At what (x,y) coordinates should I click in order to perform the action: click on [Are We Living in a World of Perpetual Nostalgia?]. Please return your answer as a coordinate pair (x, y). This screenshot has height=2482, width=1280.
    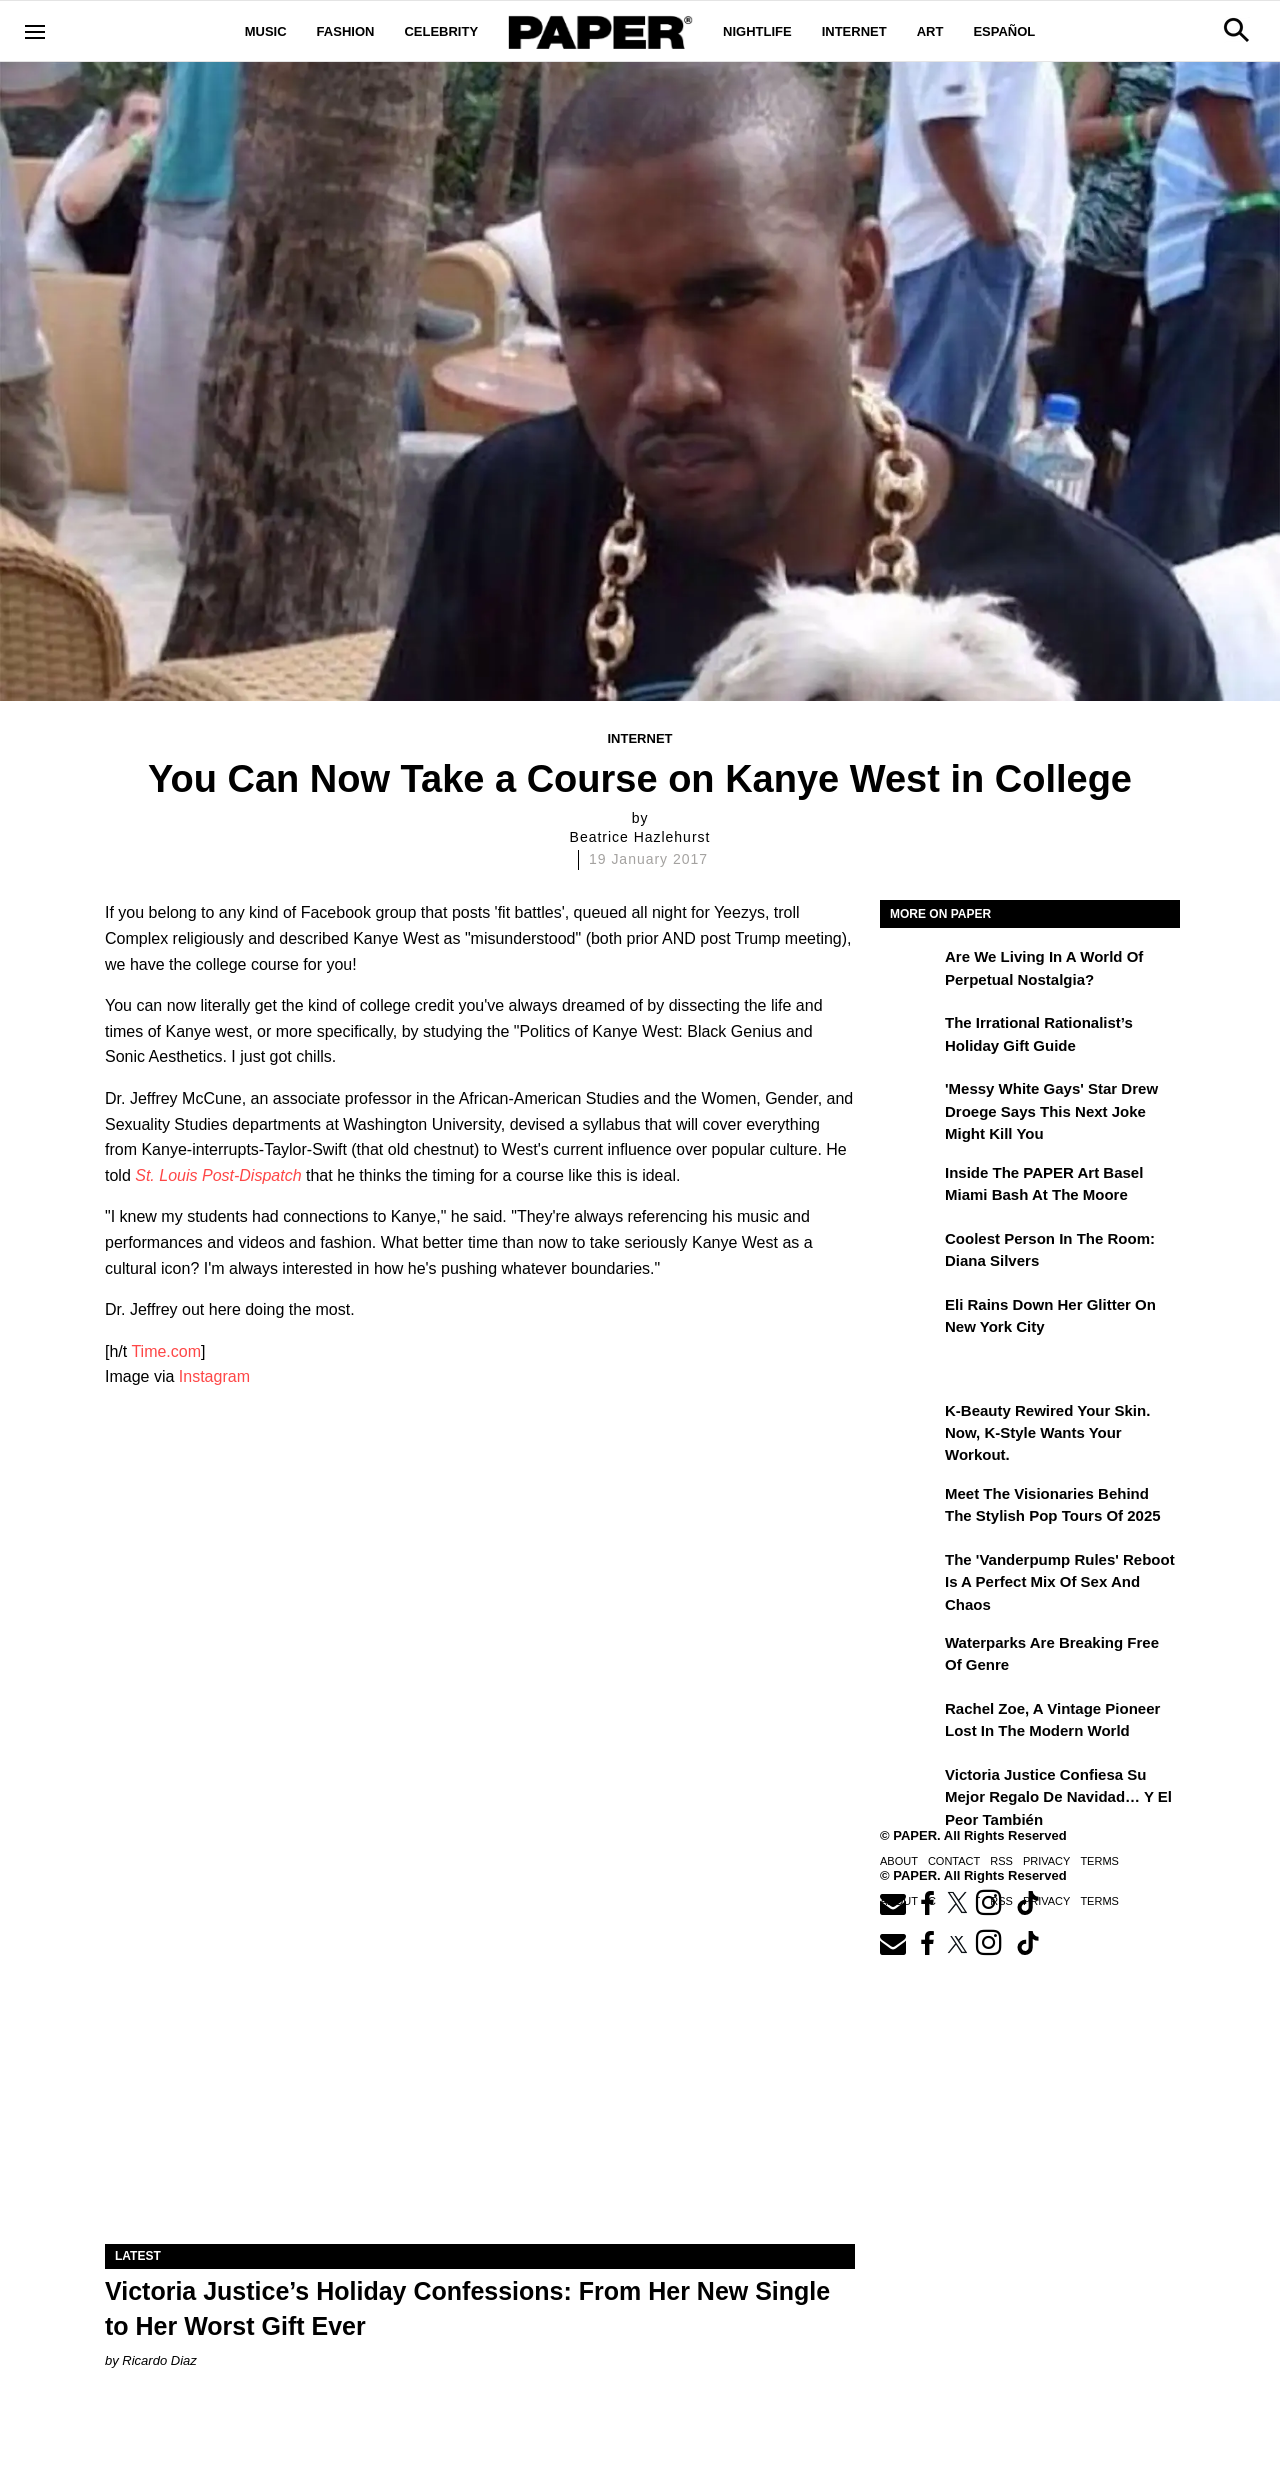
    Looking at the image, I should click on (910, 971).